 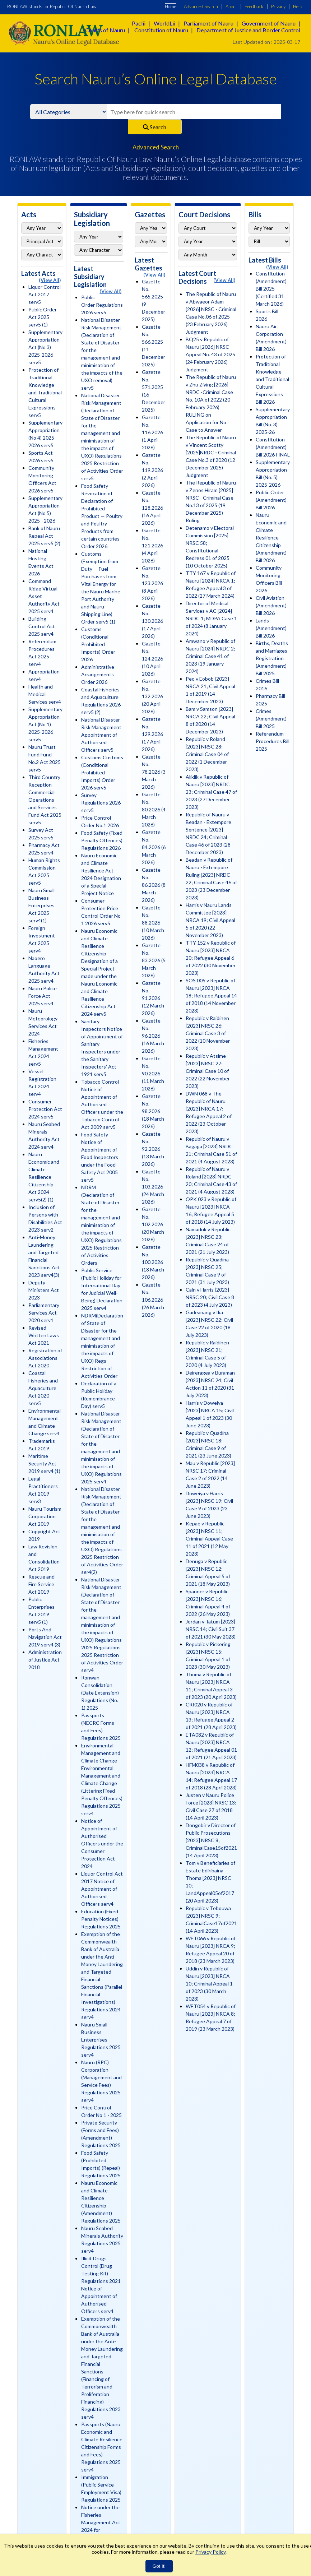 I want to click on Bank of Nauru Repeal Act 2025 serv5 (2), so click(x=44, y=535).